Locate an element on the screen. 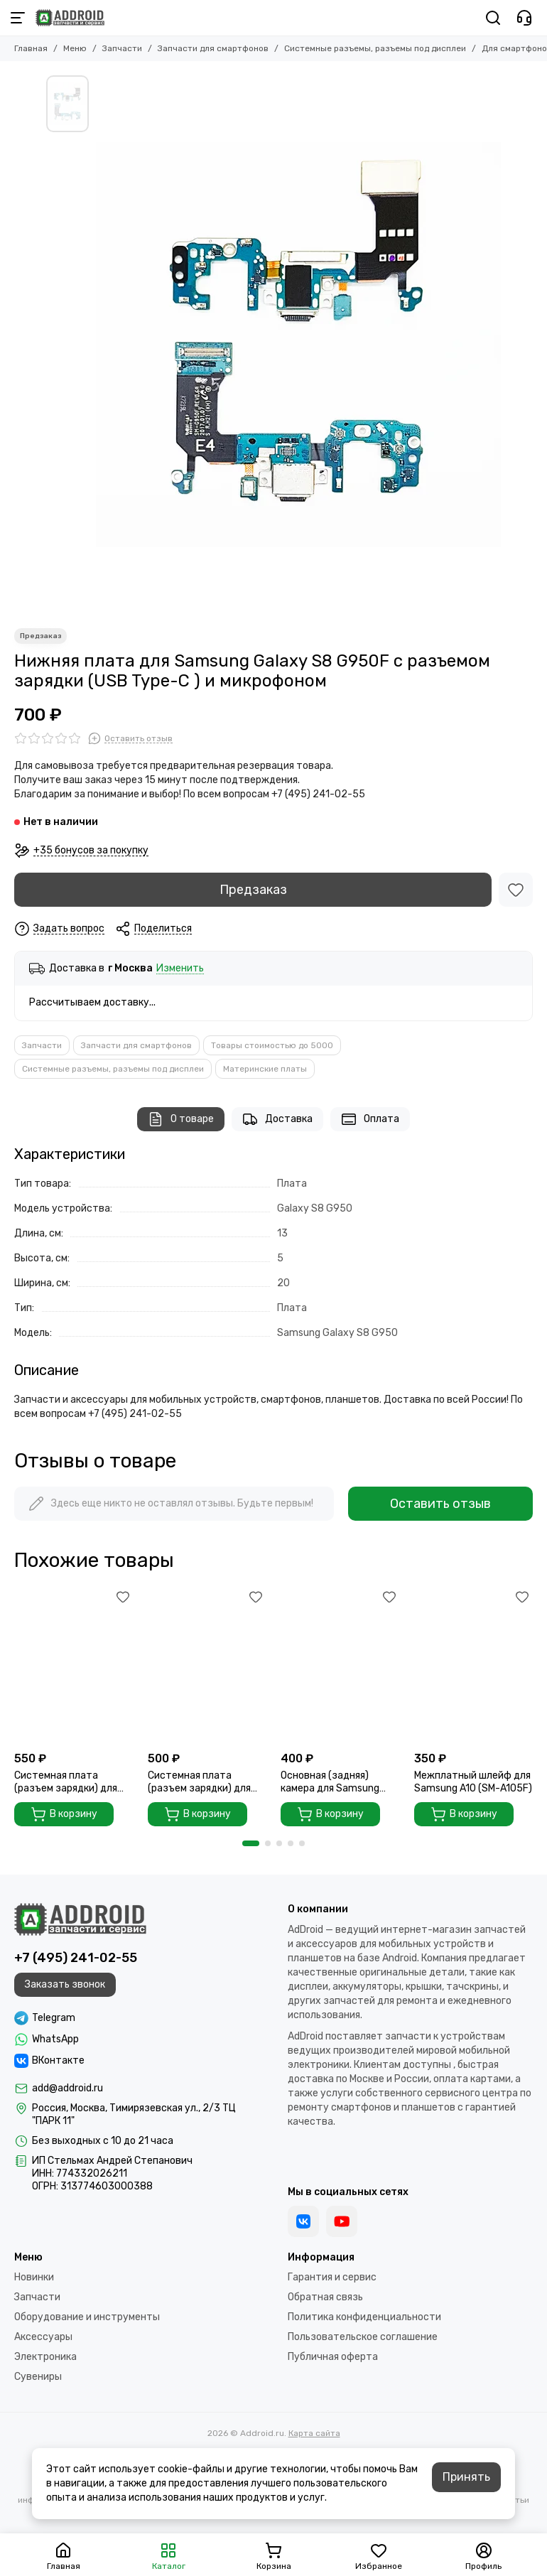  [Межплатный шлейф для Samsung A10 (SM-A105F)] is located at coordinates (474, 1665).